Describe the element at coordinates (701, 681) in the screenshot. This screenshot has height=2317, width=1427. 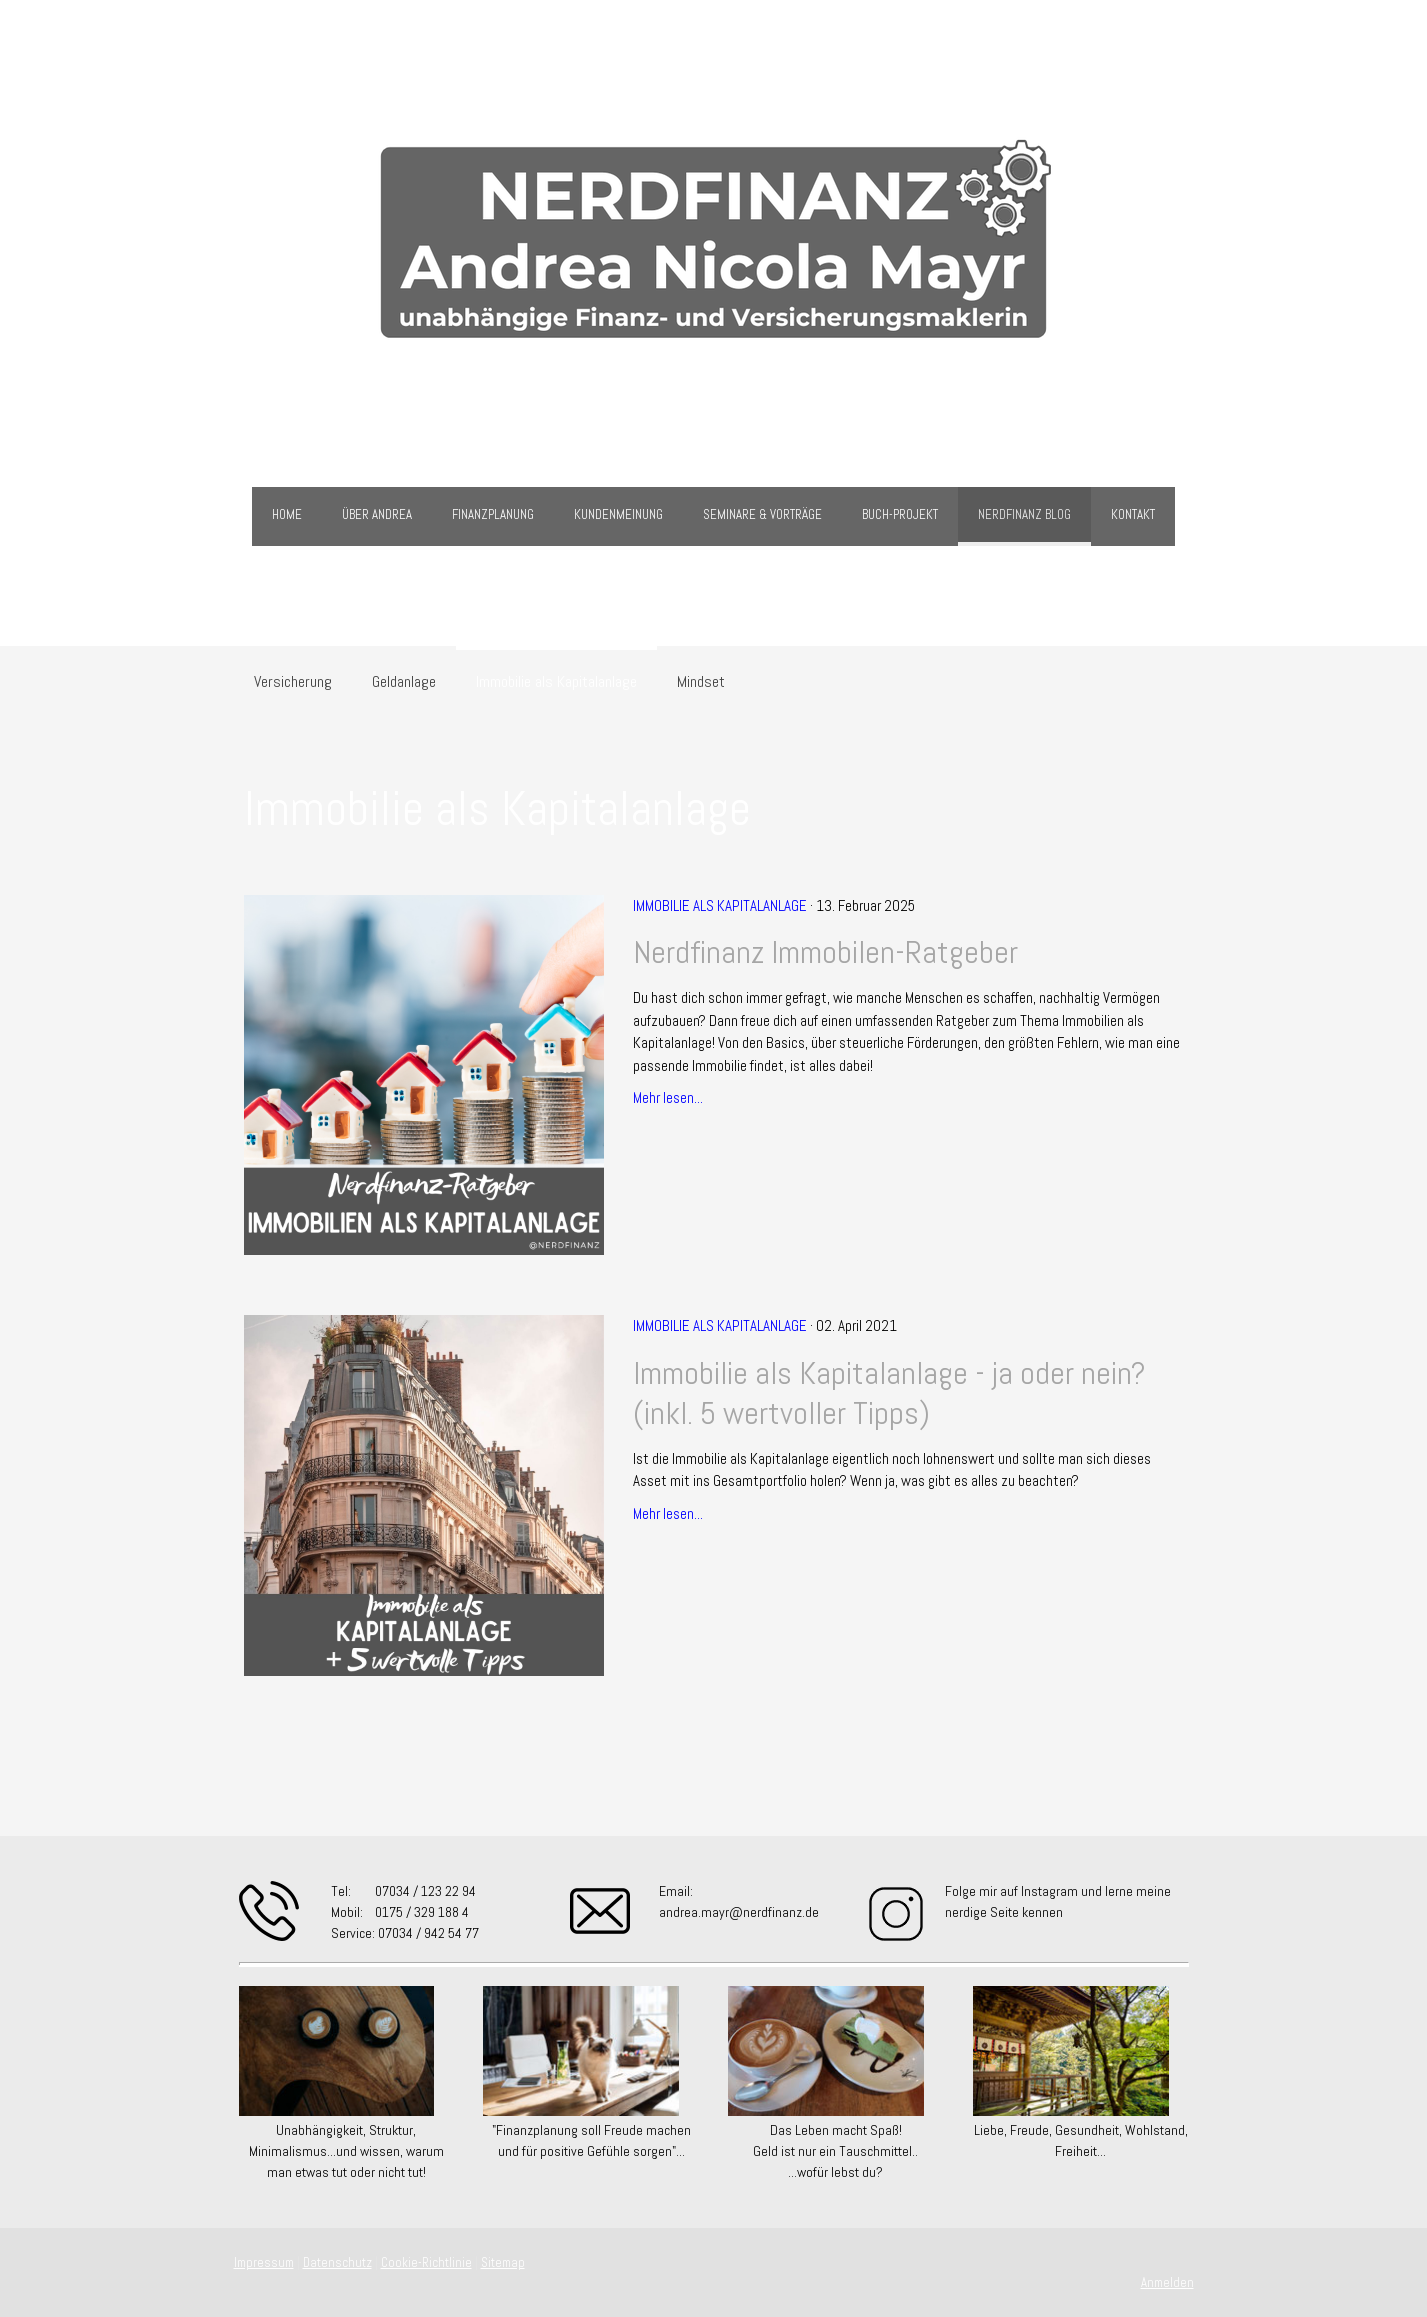
I see `Mindset` at that location.